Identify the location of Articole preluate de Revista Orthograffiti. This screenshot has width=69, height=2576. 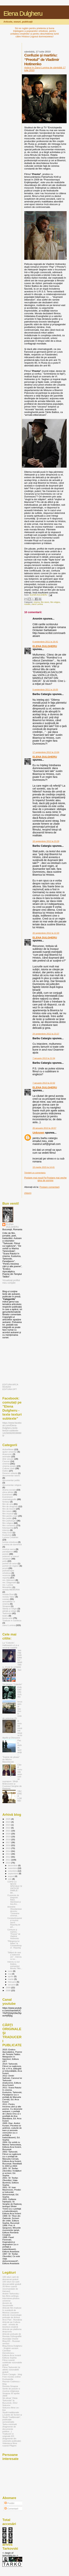
(11, 2335).